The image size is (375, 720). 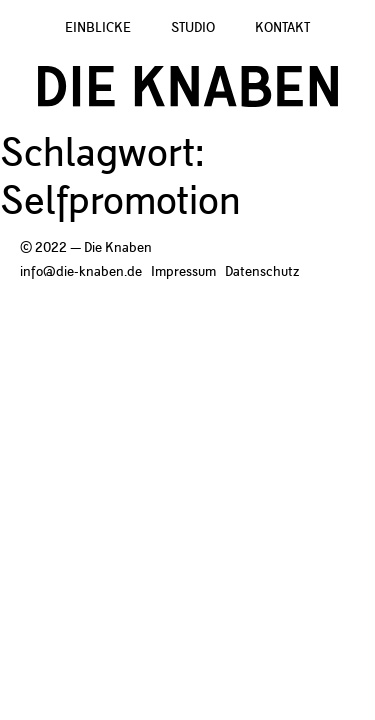 I want to click on Kontakt, so click(x=282, y=28).